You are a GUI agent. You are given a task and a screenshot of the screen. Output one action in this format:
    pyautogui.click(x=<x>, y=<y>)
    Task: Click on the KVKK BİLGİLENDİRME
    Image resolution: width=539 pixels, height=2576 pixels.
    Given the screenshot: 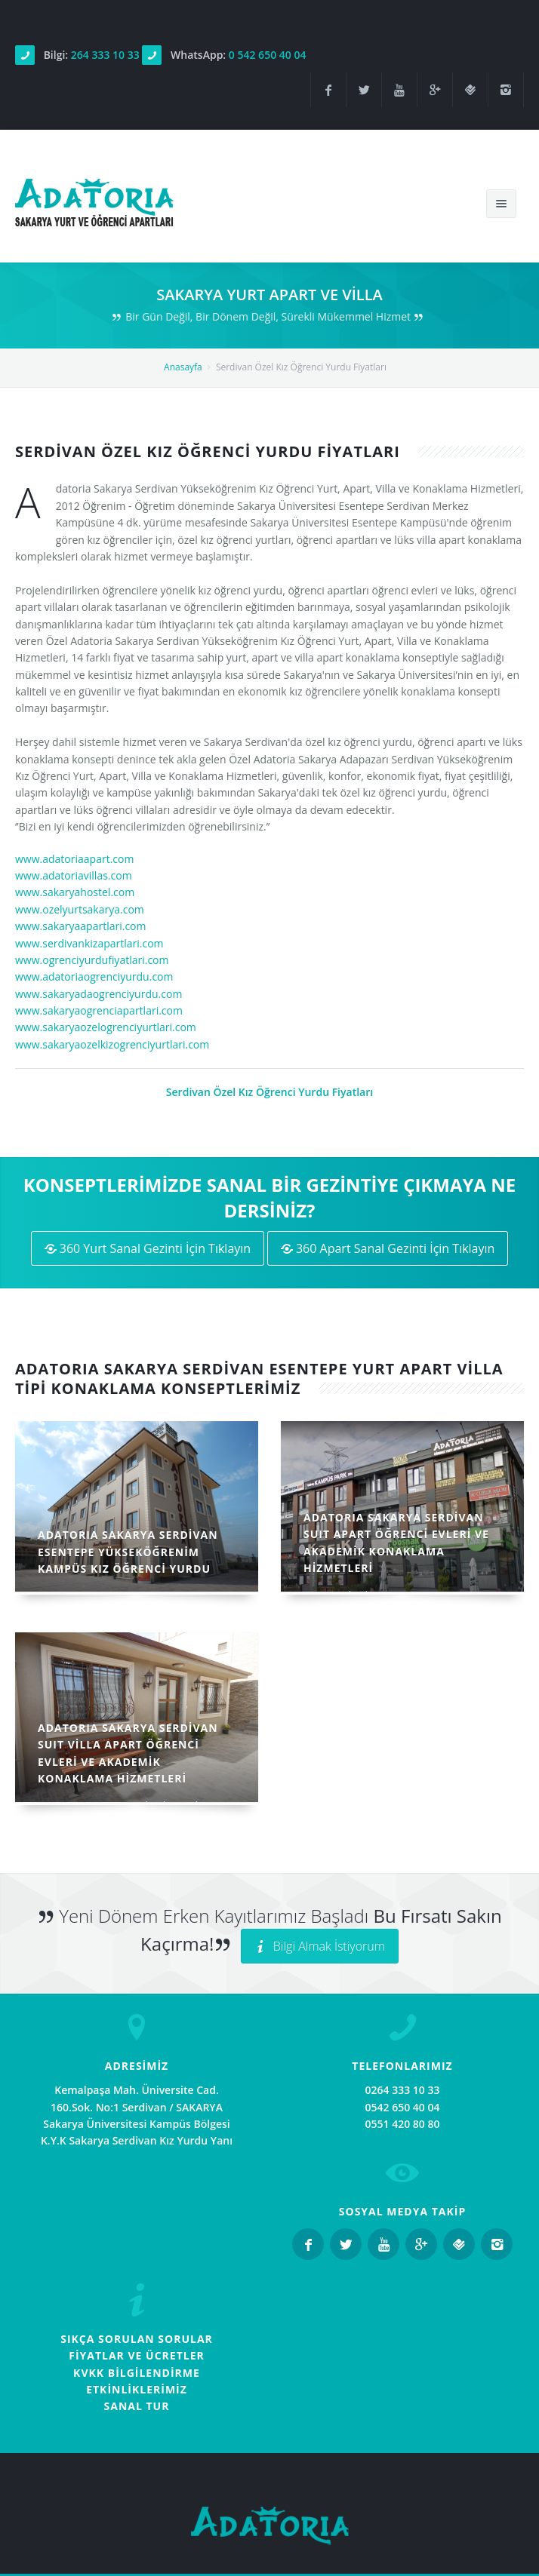 What is the action you would take?
    pyautogui.click(x=136, y=2373)
    